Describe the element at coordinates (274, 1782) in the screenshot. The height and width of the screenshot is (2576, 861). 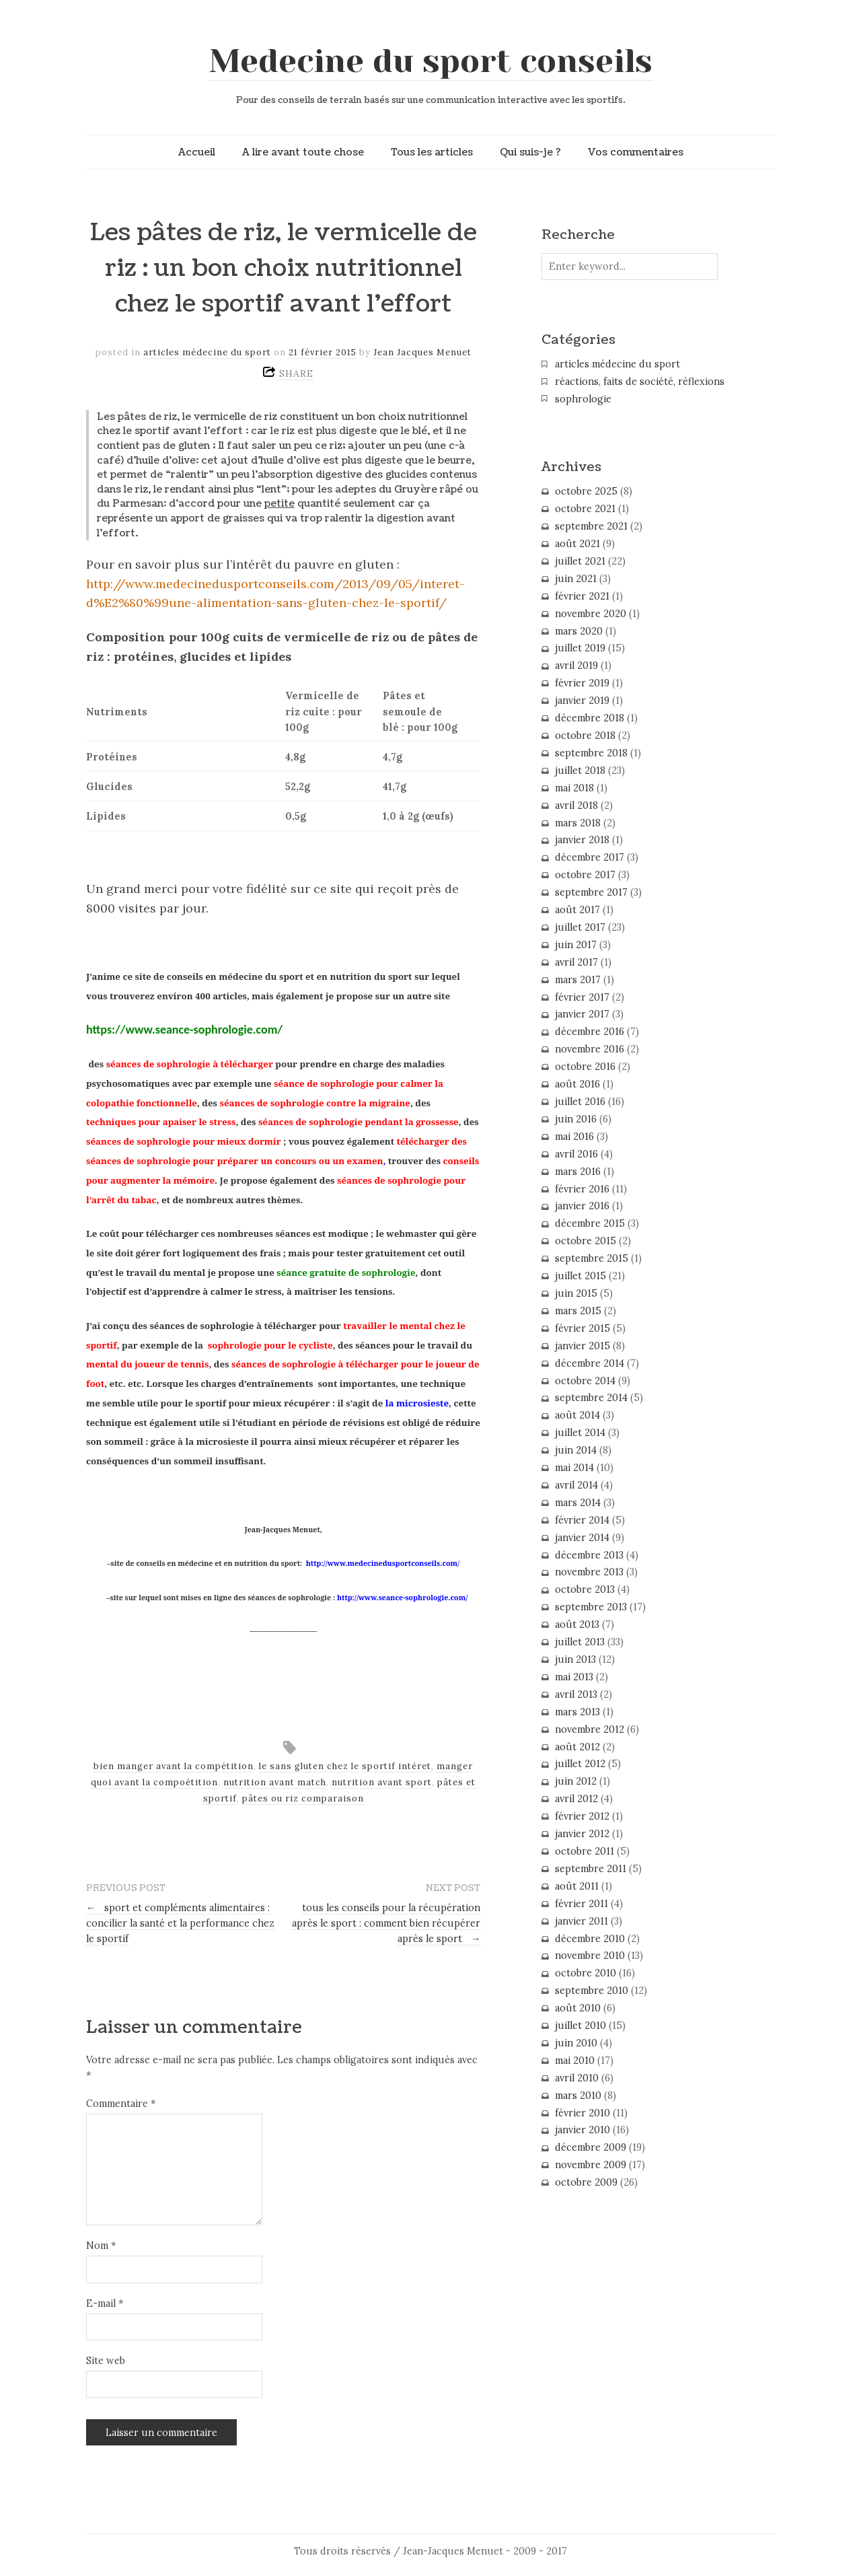
I see `nutrition avant match` at that location.